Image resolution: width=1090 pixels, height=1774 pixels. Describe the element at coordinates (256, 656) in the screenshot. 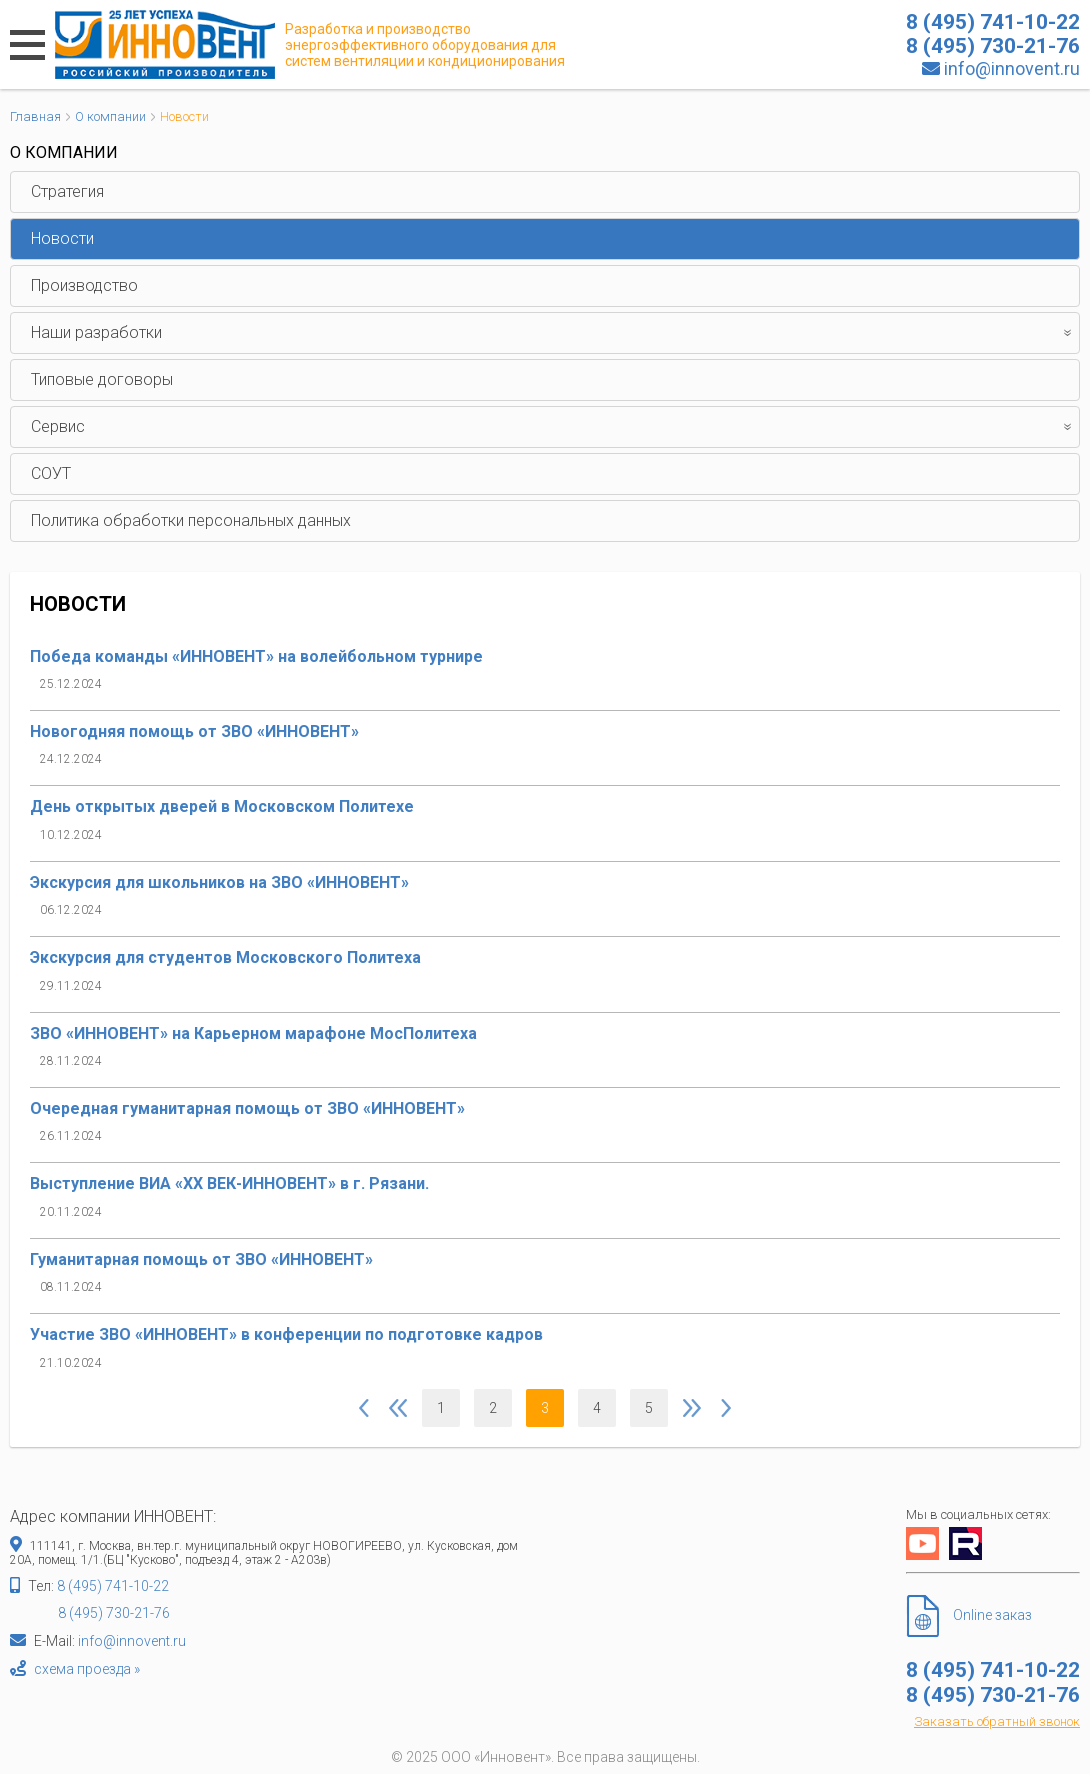

I see `Победа команды «ИННОВЕНТ» на волейбольном турнире` at that location.